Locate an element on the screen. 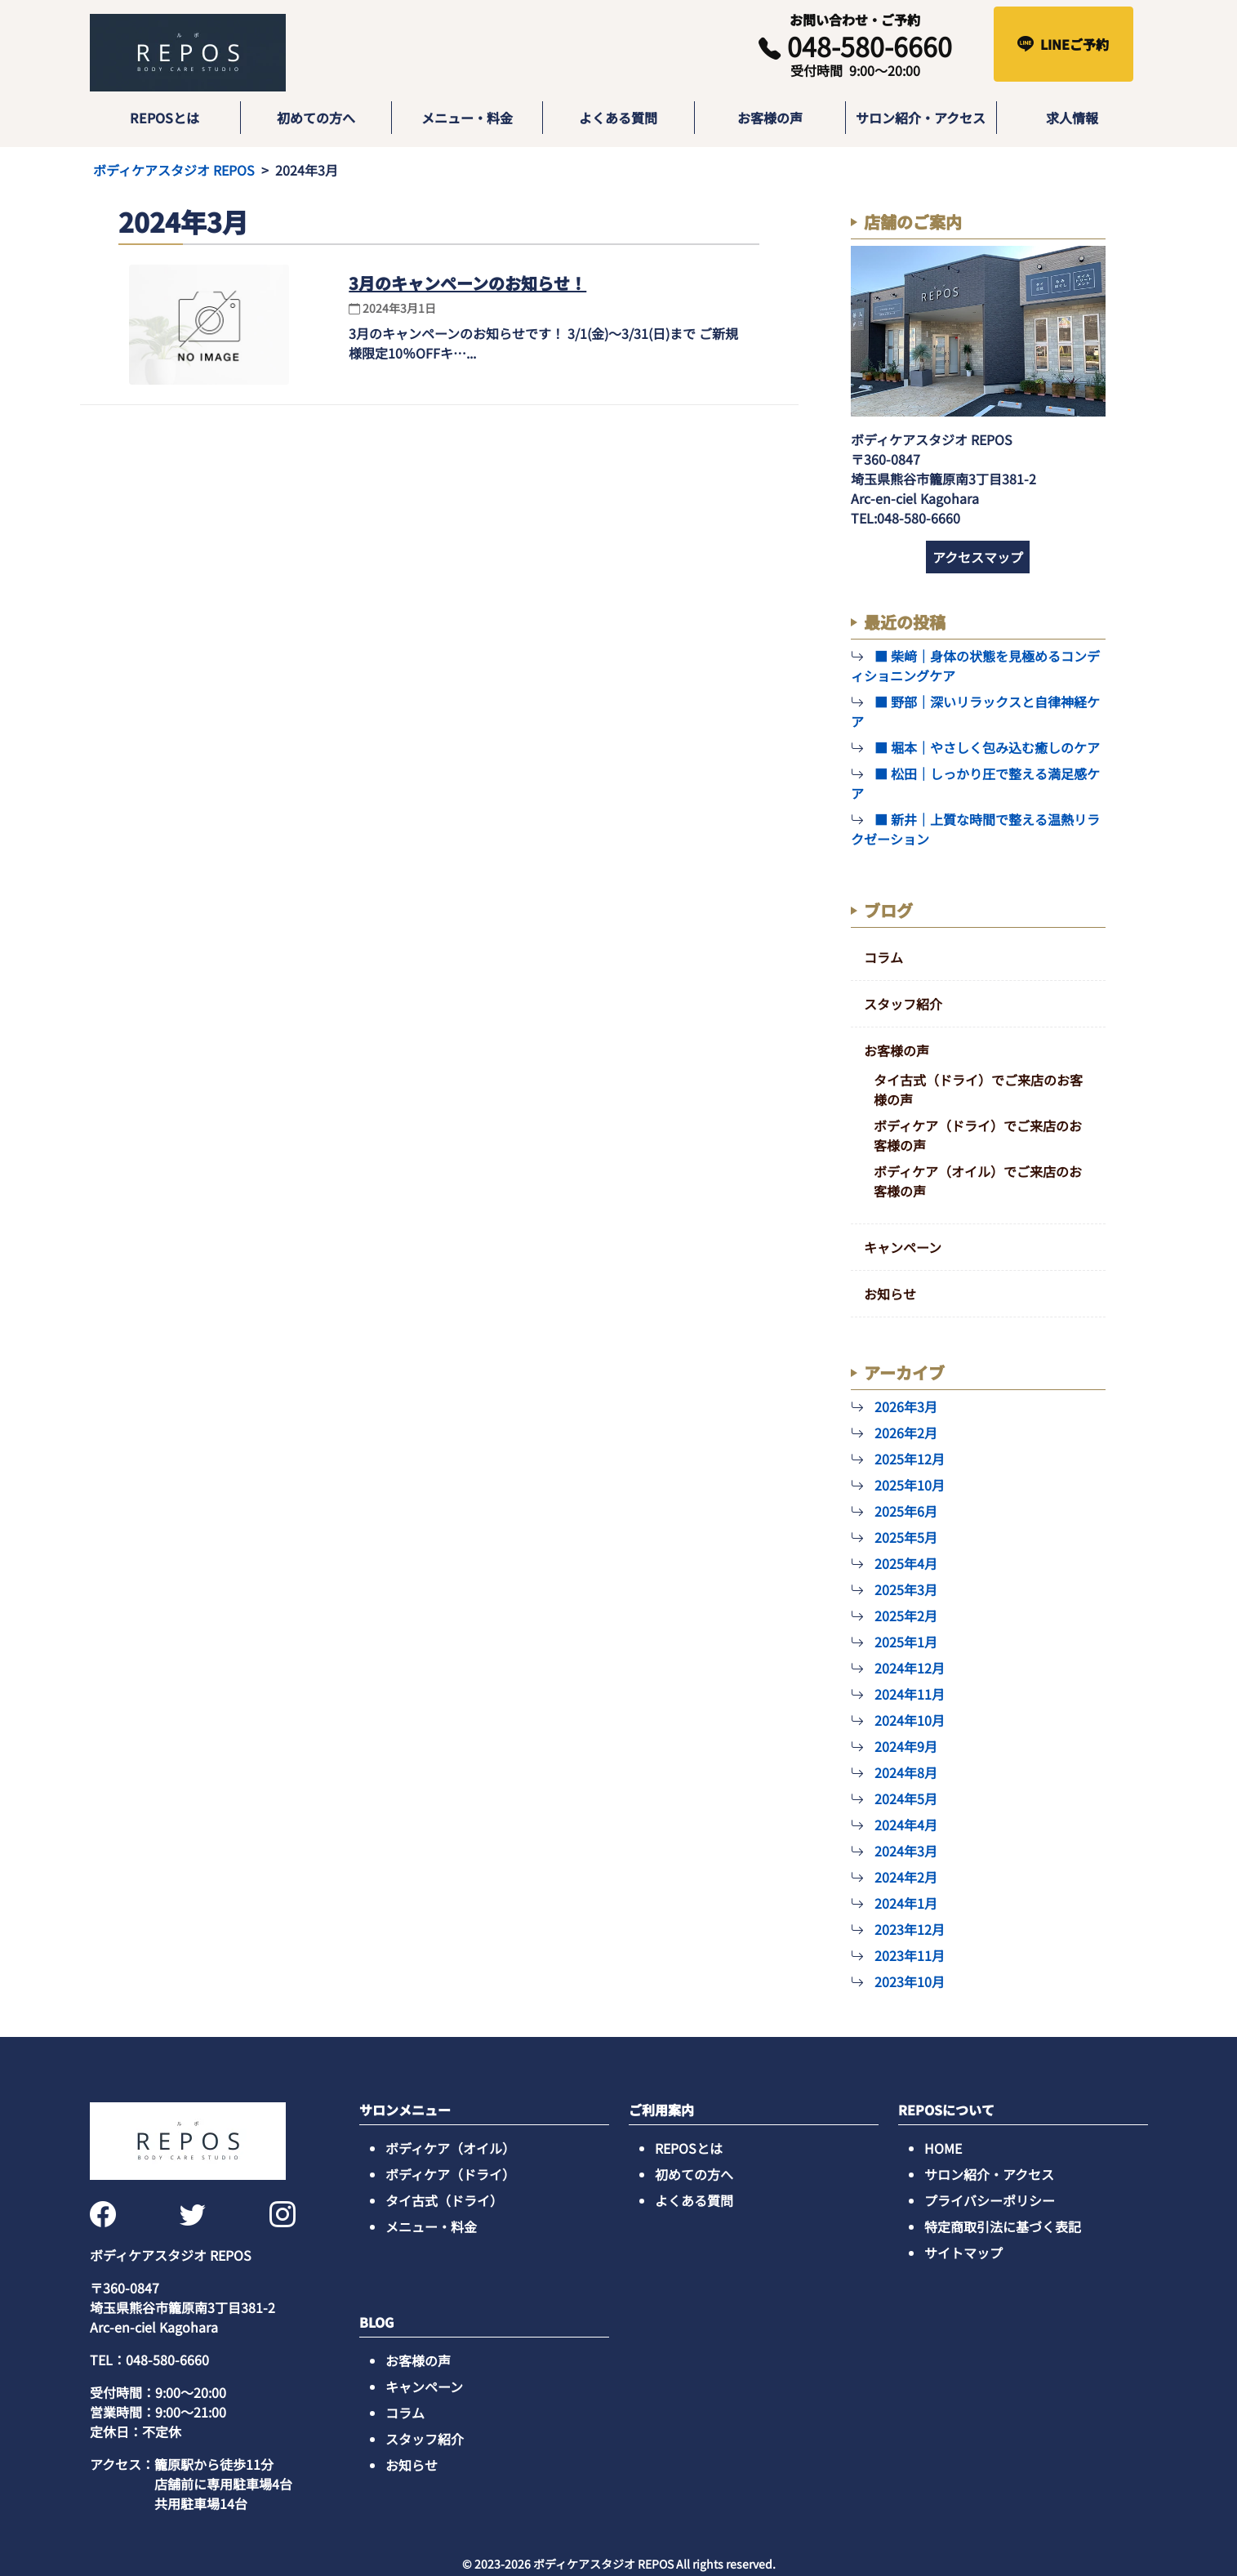  2024年9月 is located at coordinates (905, 1746).